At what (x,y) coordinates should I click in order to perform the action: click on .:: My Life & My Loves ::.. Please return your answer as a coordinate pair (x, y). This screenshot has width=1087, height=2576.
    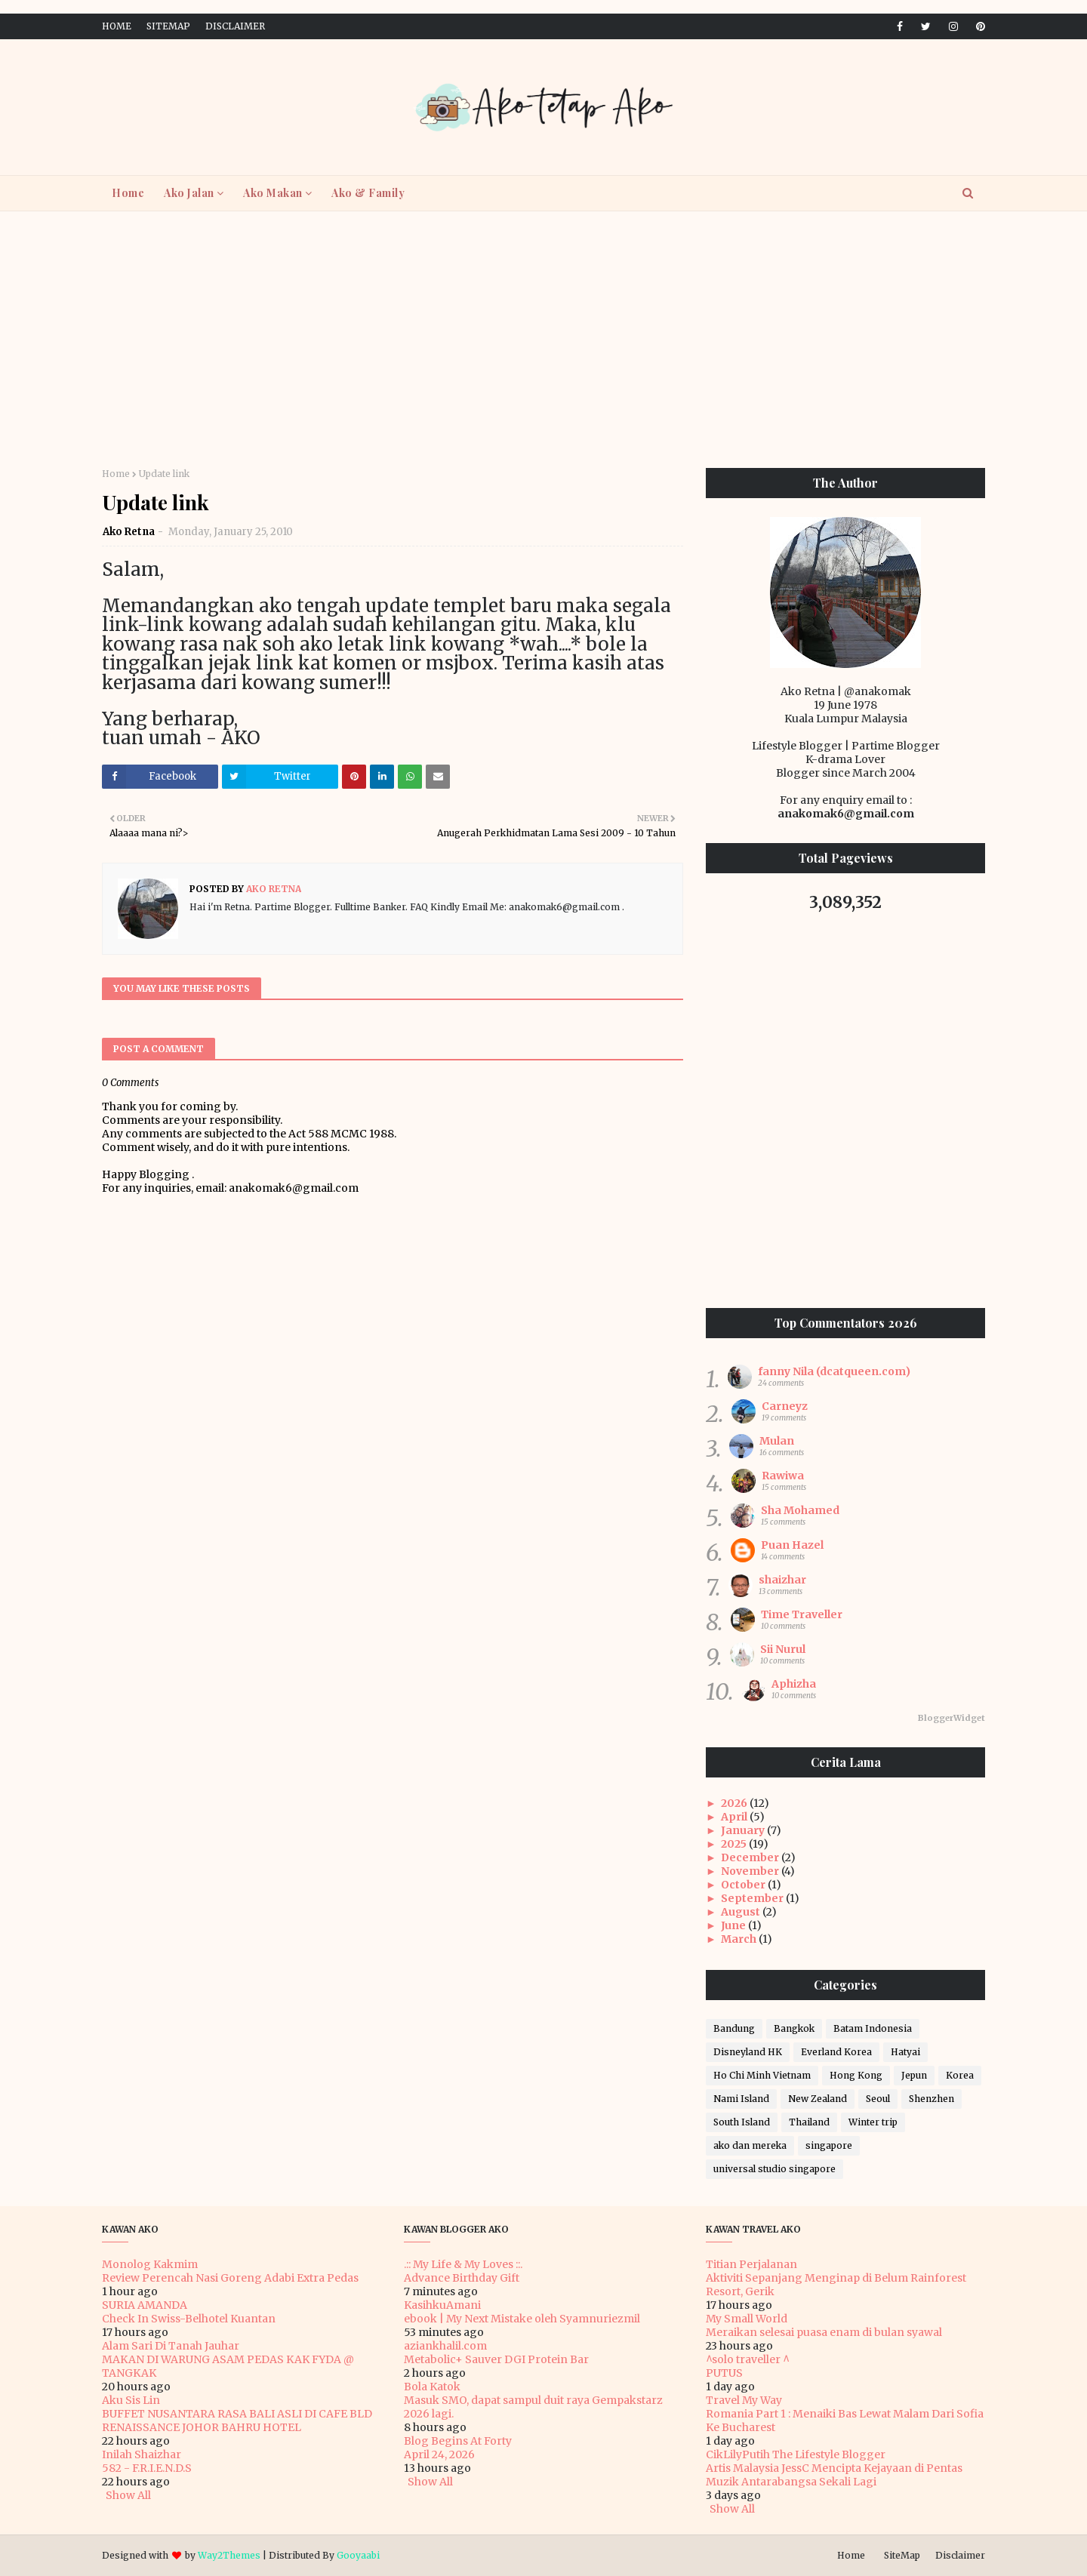
    Looking at the image, I should click on (463, 2264).